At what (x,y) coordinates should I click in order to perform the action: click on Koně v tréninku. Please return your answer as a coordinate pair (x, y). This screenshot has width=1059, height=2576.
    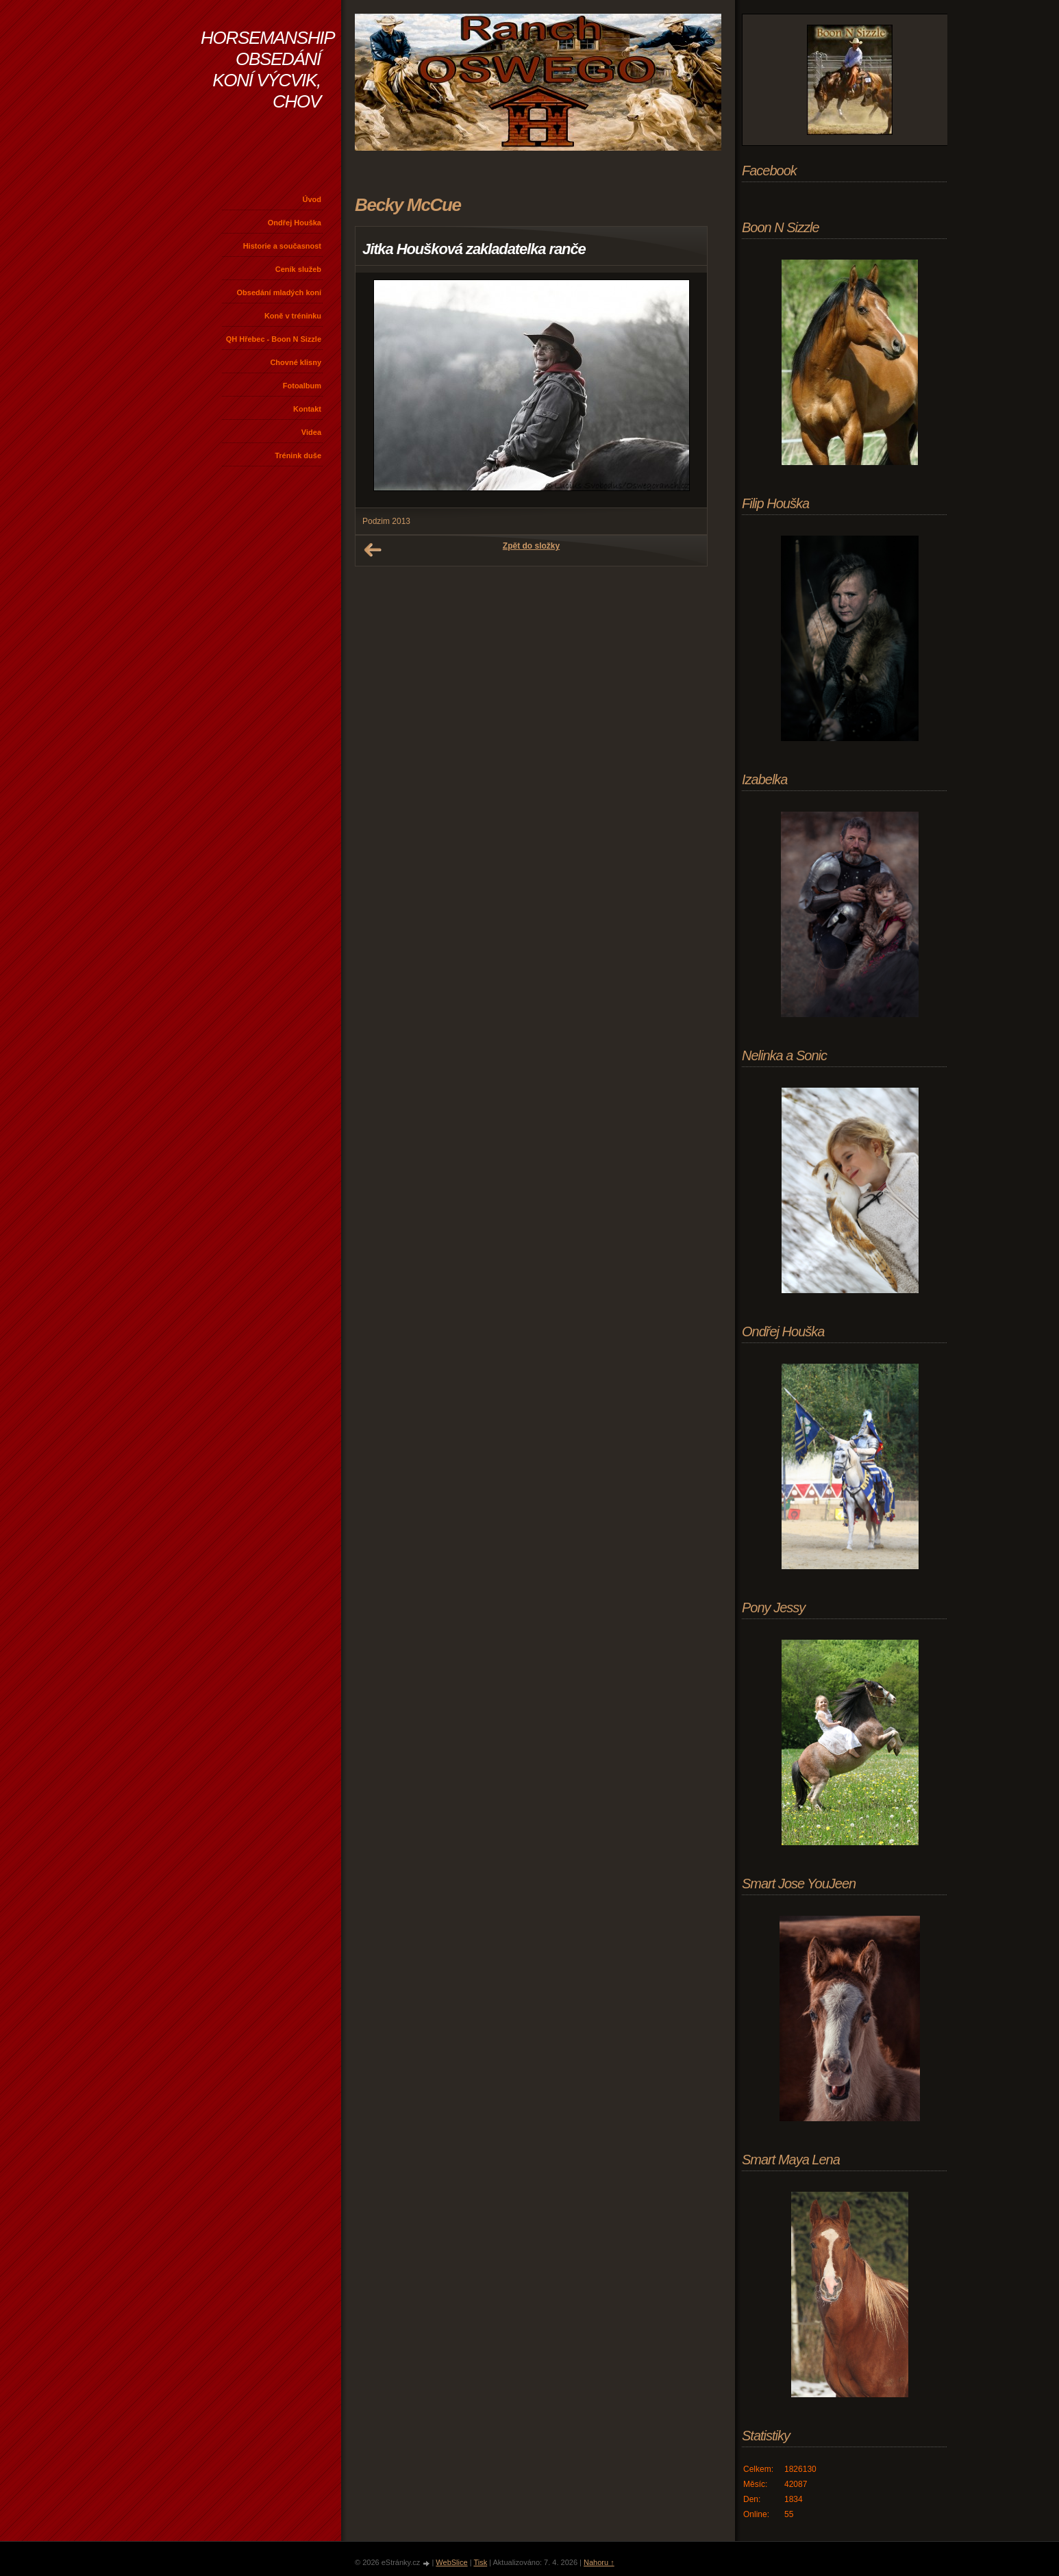
    Looking at the image, I should click on (292, 316).